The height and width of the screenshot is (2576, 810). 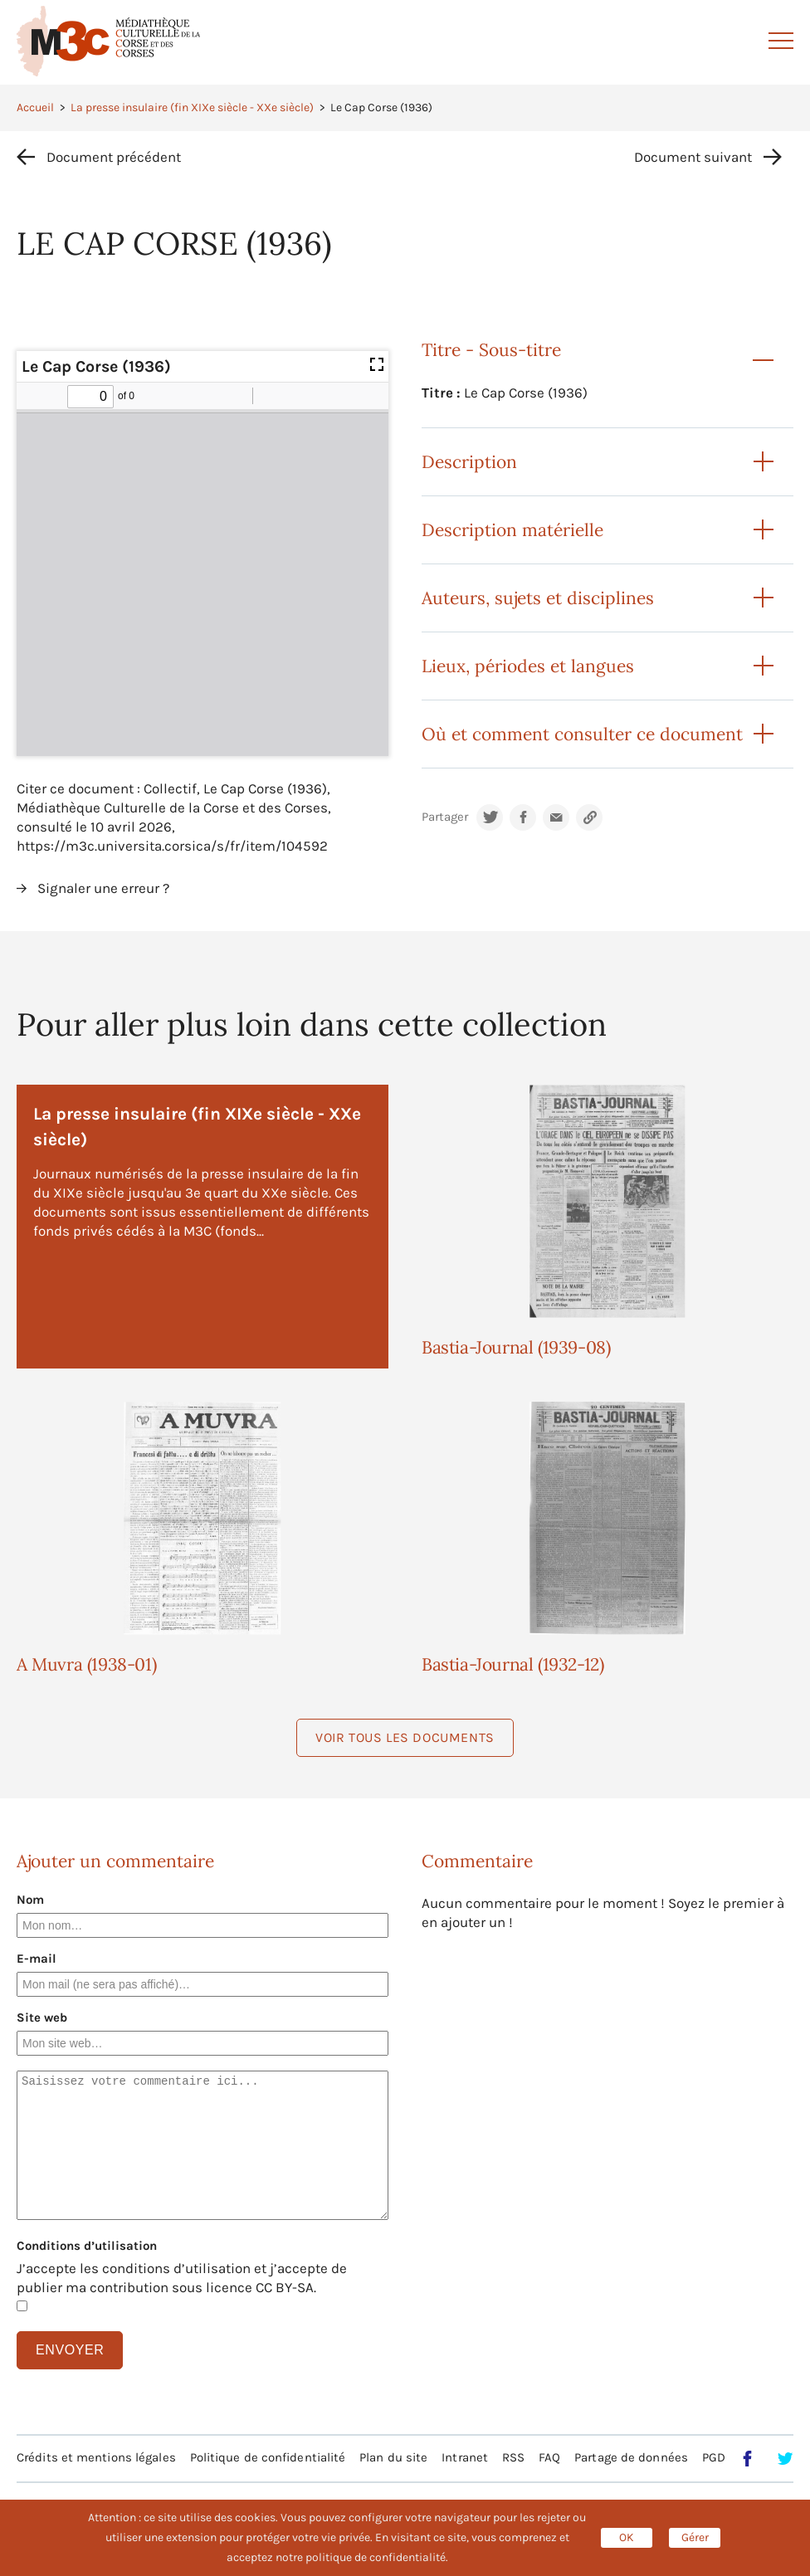 I want to click on Partage de données, so click(x=631, y=2457).